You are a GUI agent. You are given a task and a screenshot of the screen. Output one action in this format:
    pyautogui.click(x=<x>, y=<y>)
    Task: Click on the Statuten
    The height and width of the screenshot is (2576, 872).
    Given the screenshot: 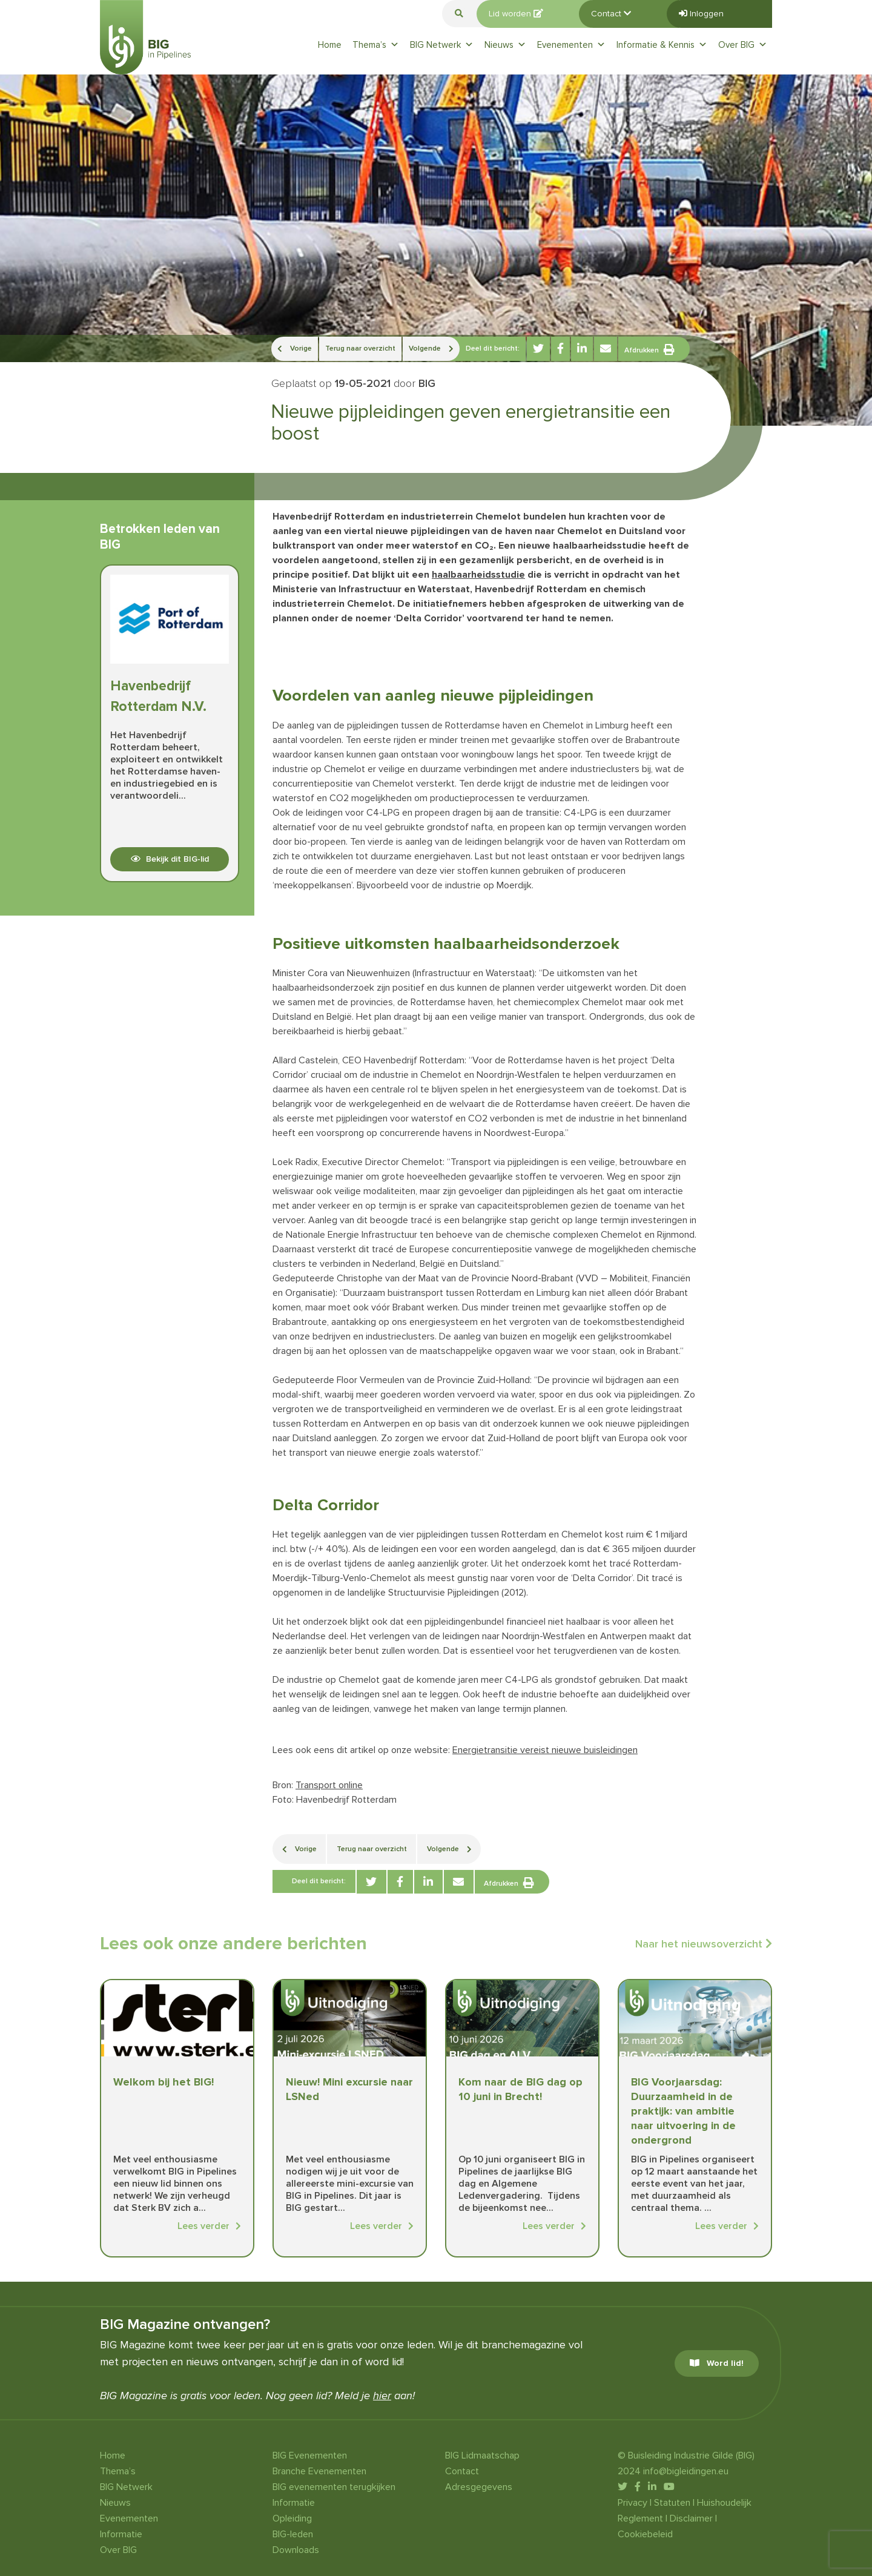 What is the action you would take?
    pyautogui.click(x=672, y=2503)
    